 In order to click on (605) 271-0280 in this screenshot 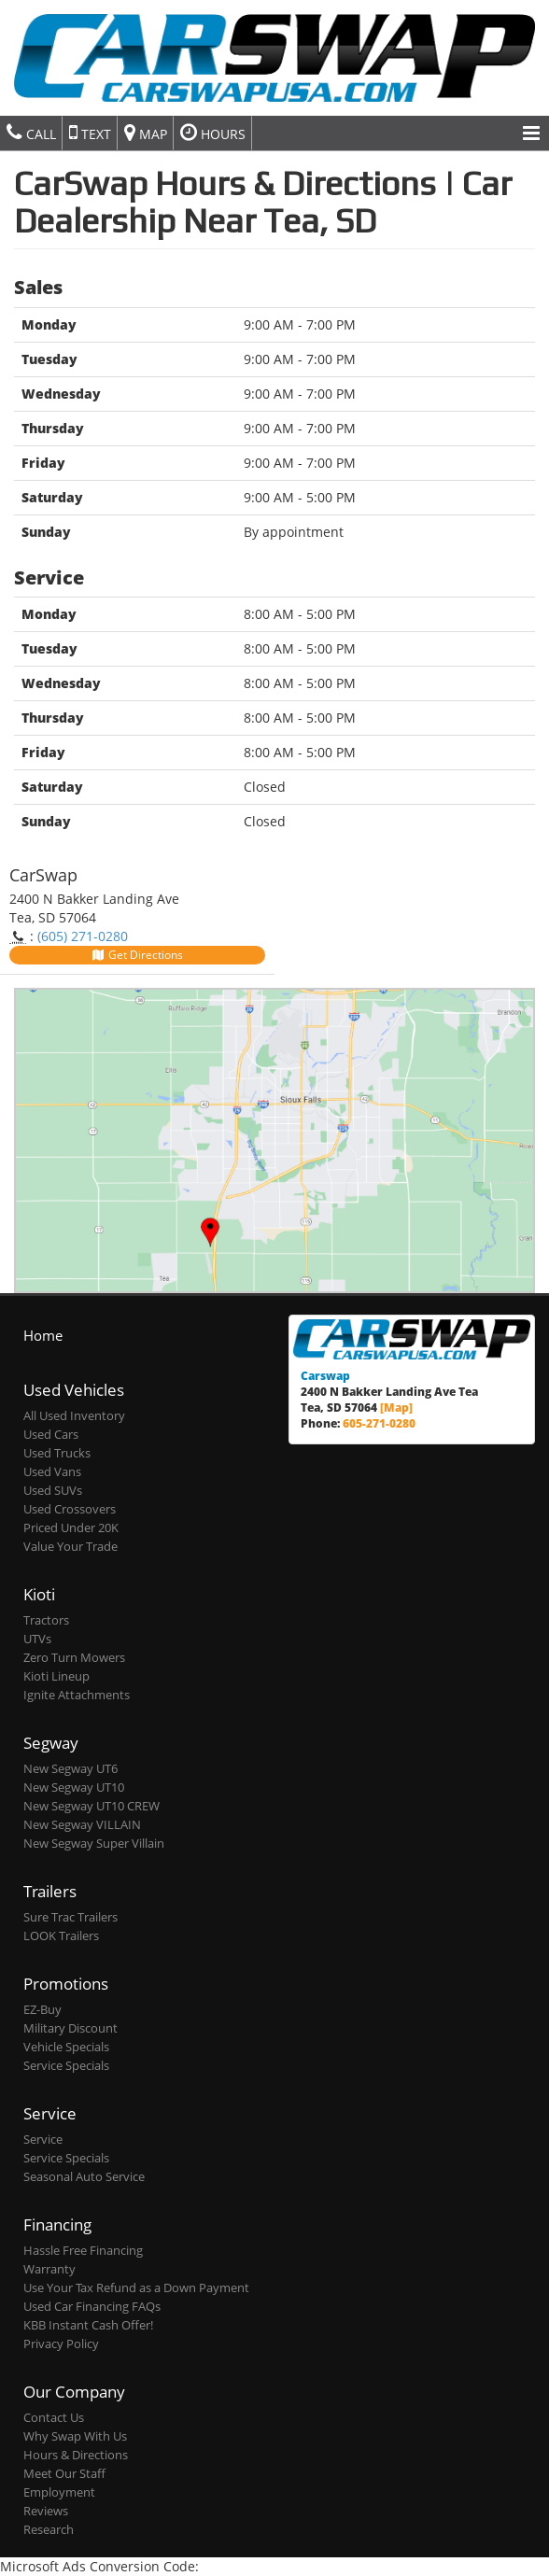, I will do `click(82, 936)`.